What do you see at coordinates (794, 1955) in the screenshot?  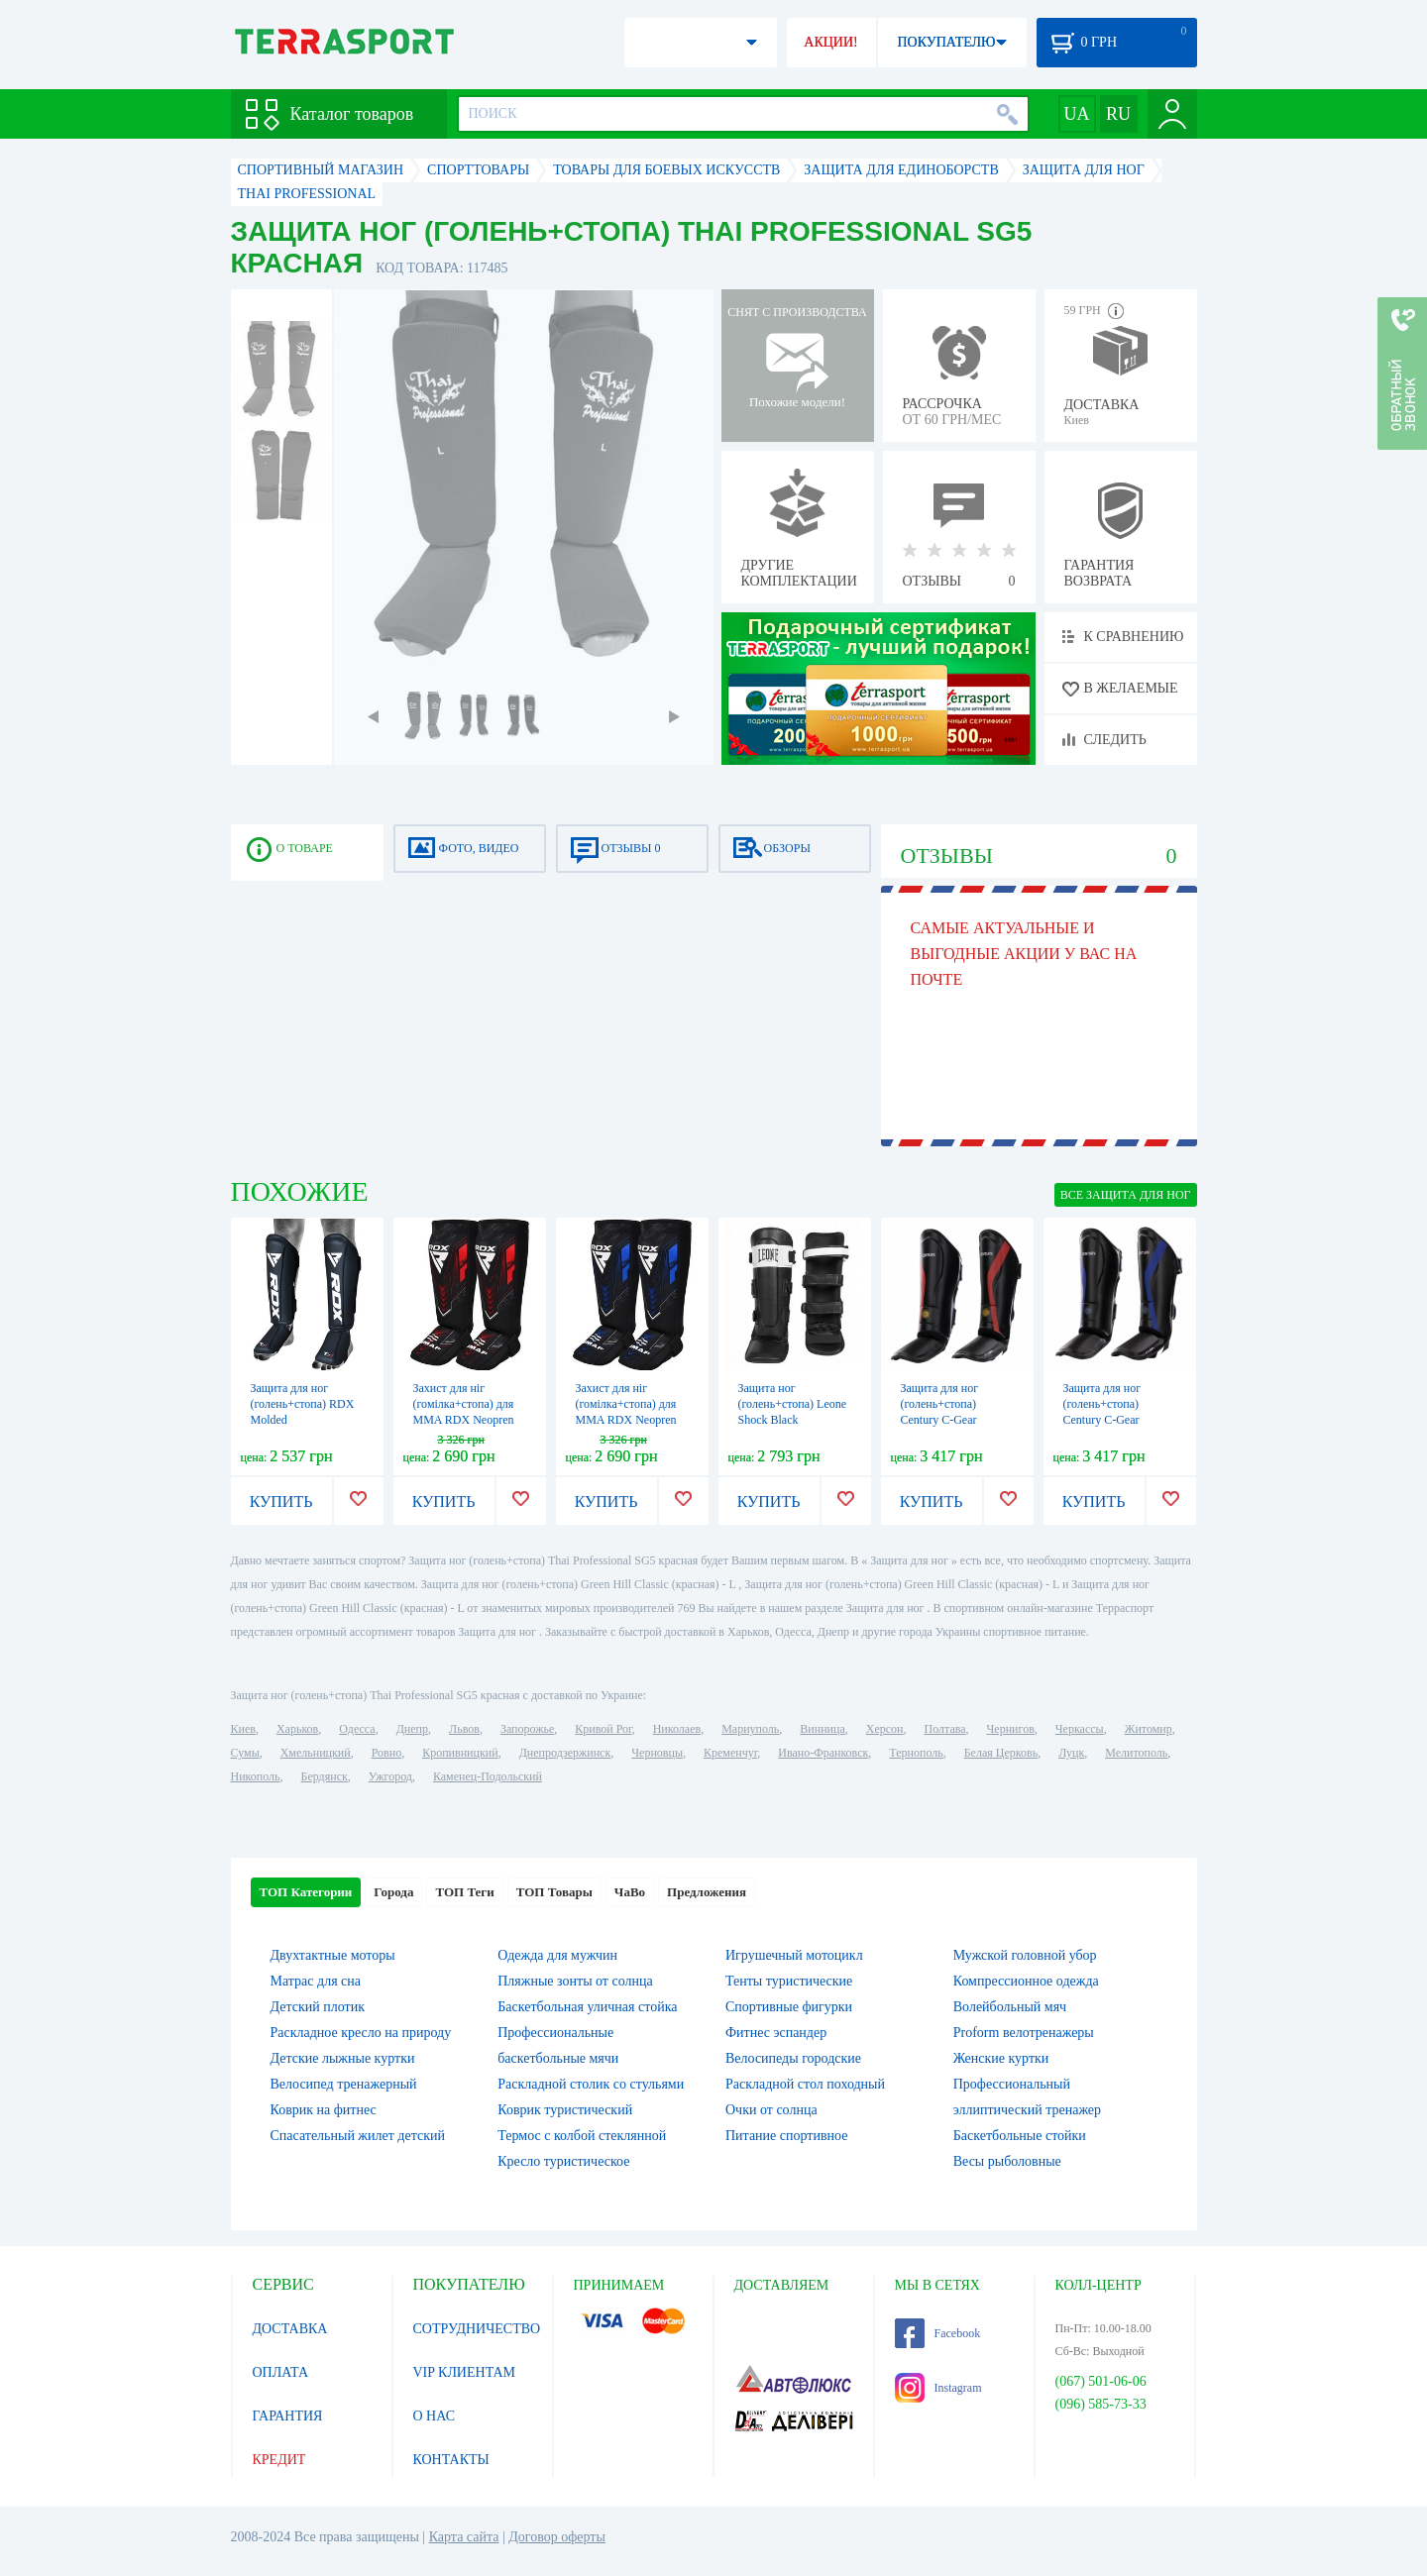 I see `Игрушечный мотоцикл` at bounding box center [794, 1955].